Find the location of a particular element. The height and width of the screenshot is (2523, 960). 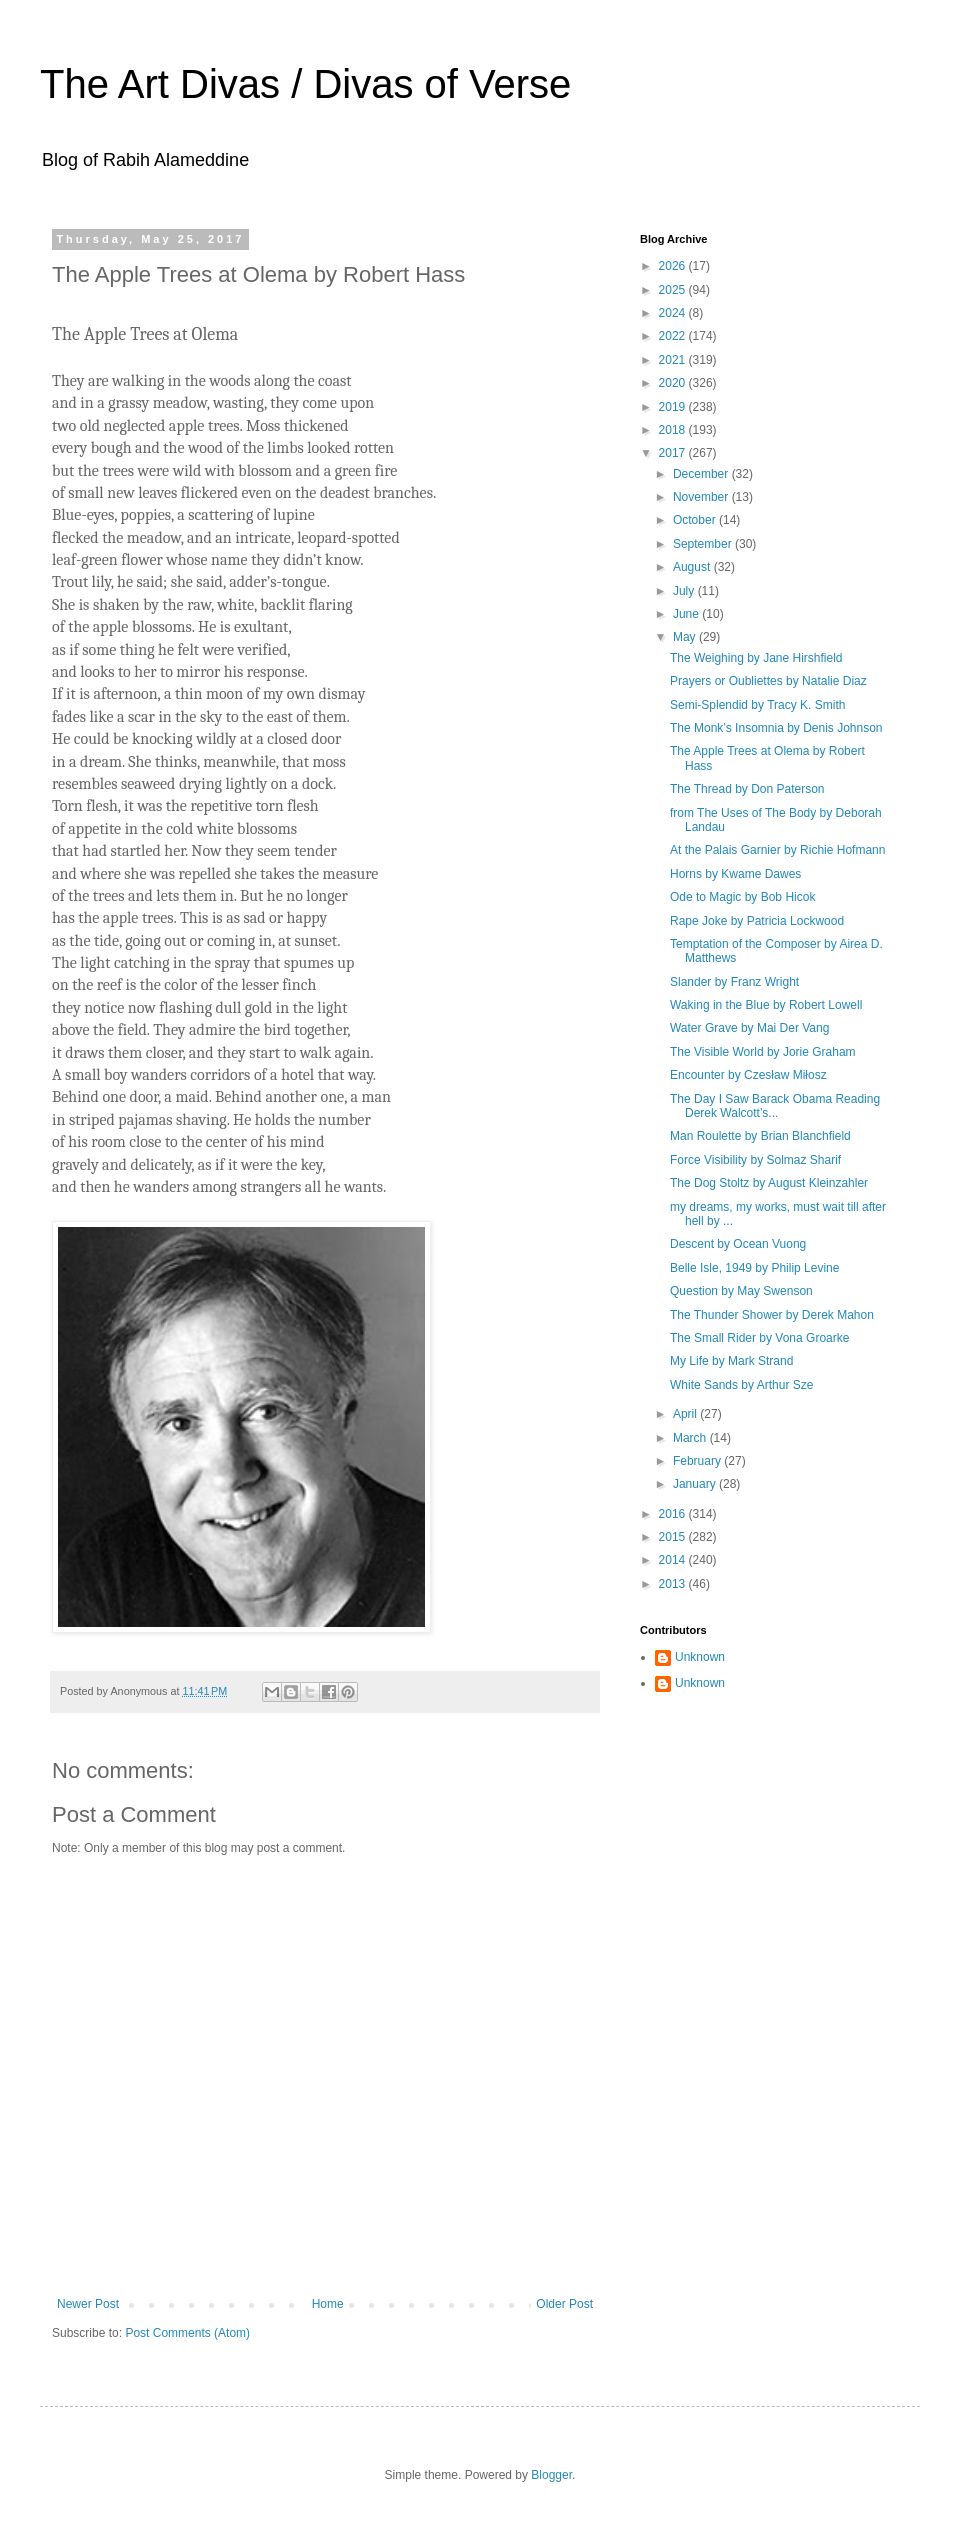

The Art Divas / Divas of Verse is located at coordinates (305, 84).